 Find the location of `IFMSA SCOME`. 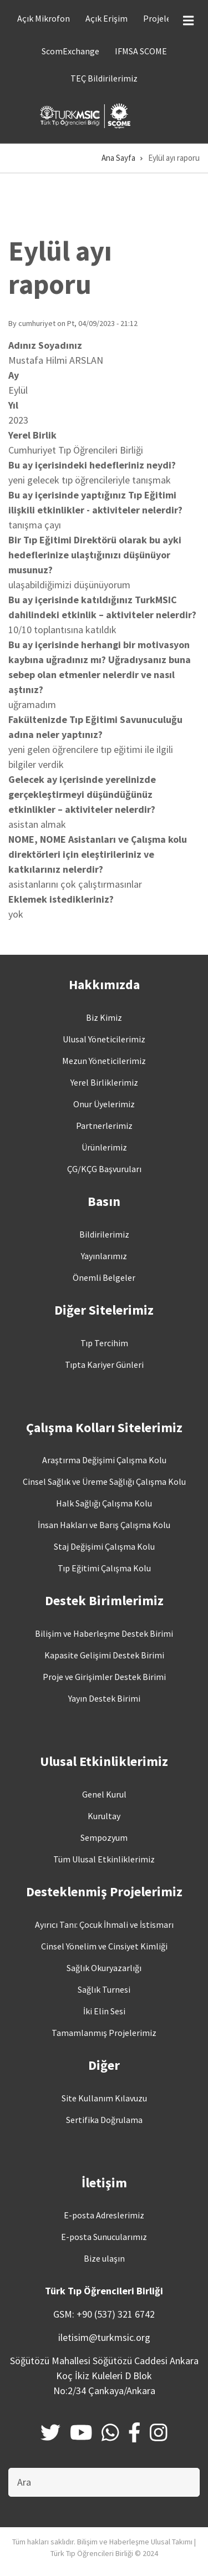

IFMSA SCOME is located at coordinates (141, 51).